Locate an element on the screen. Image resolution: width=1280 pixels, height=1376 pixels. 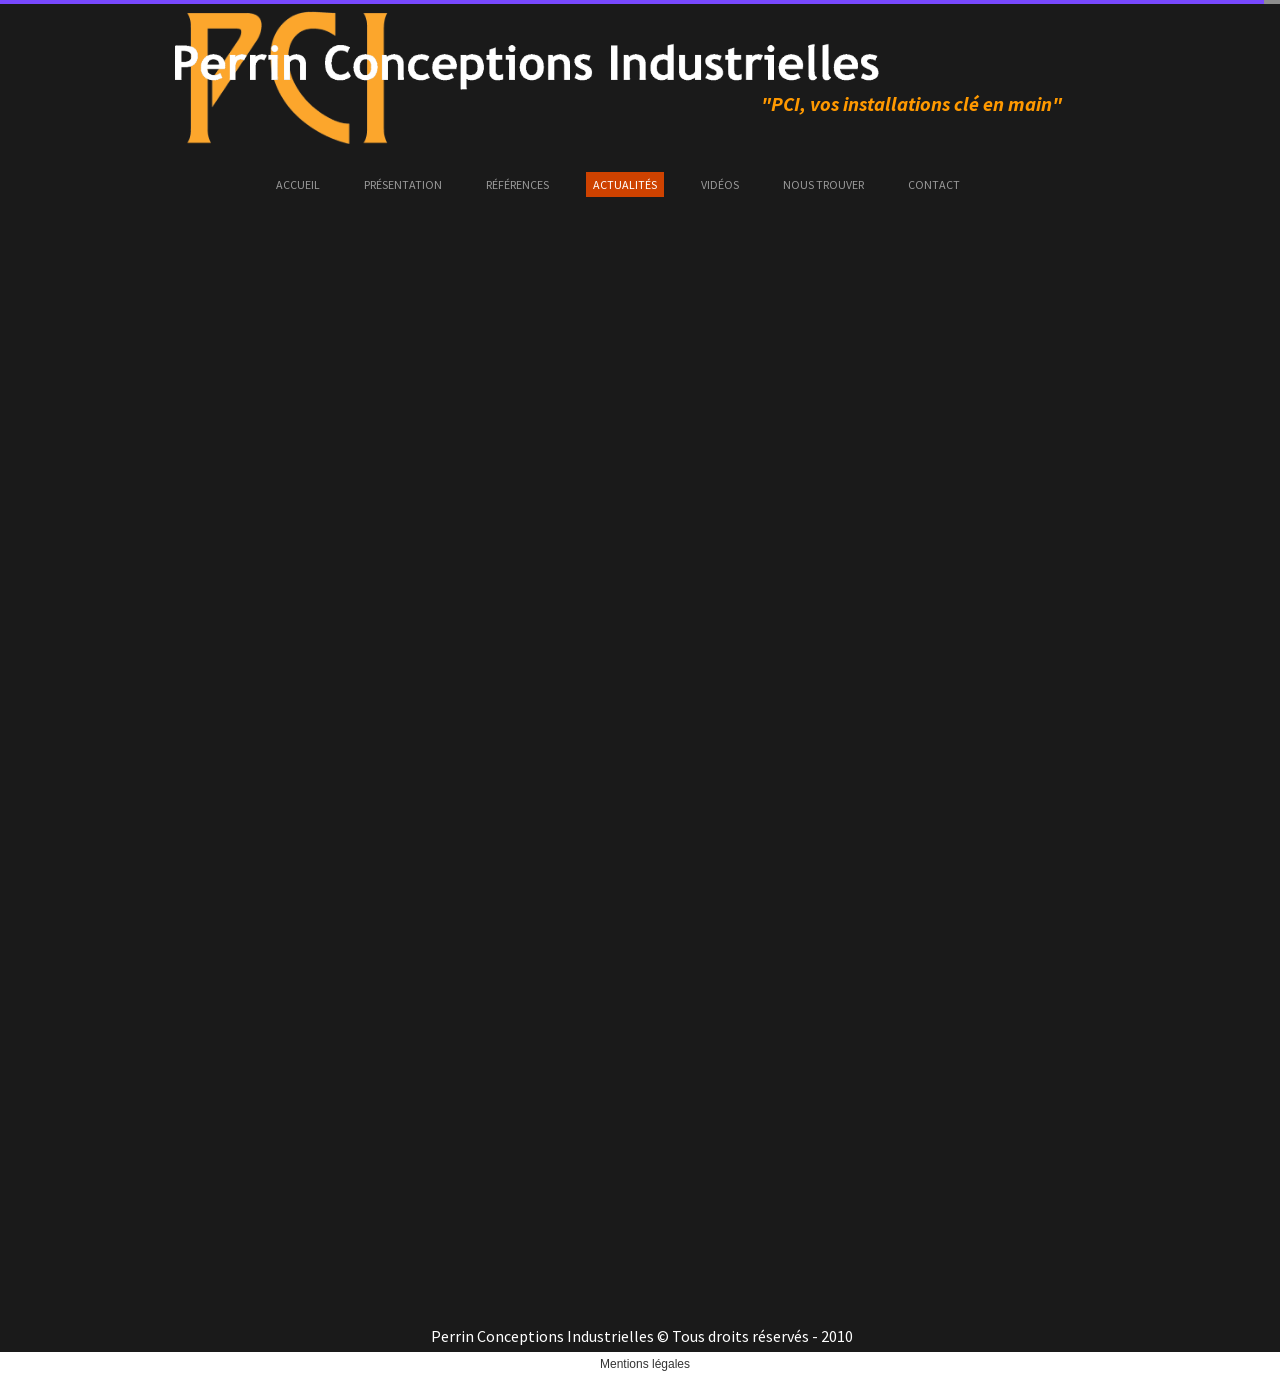
Actualités is located at coordinates (625, 184).